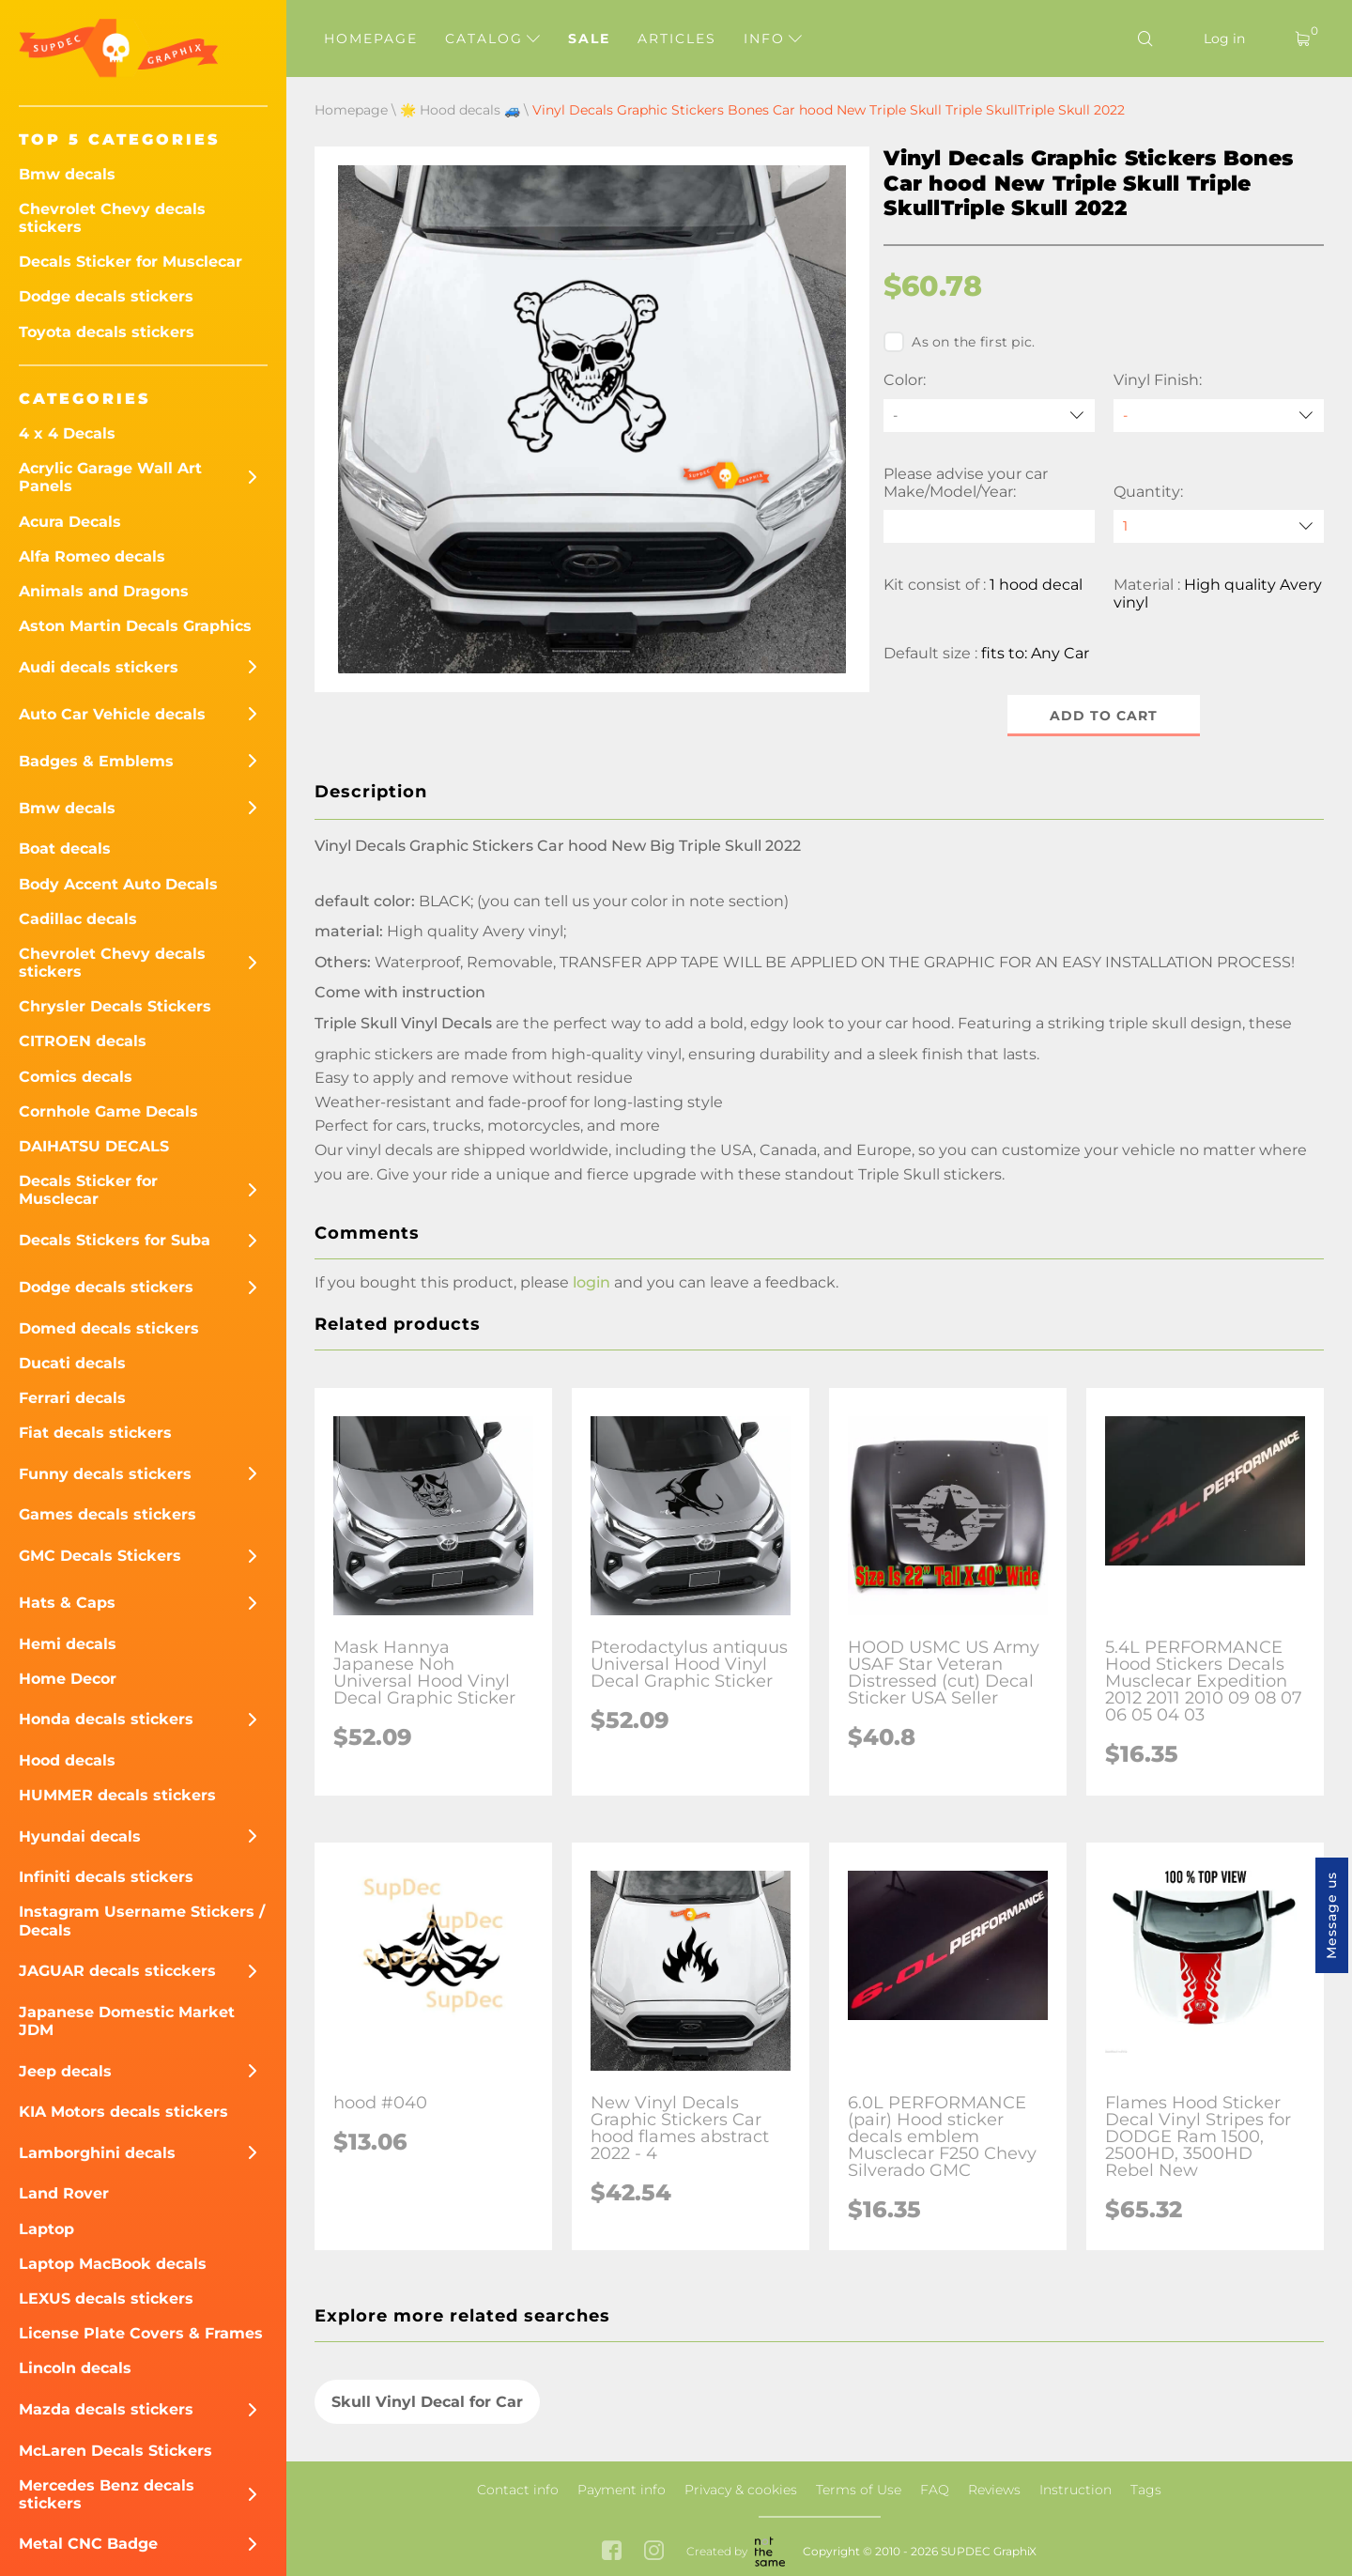 The height and width of the screenshot is (2576, 1352). Describe the element at coordinates (621, 2489) in the screenshot. I see `Payment info` at that location.